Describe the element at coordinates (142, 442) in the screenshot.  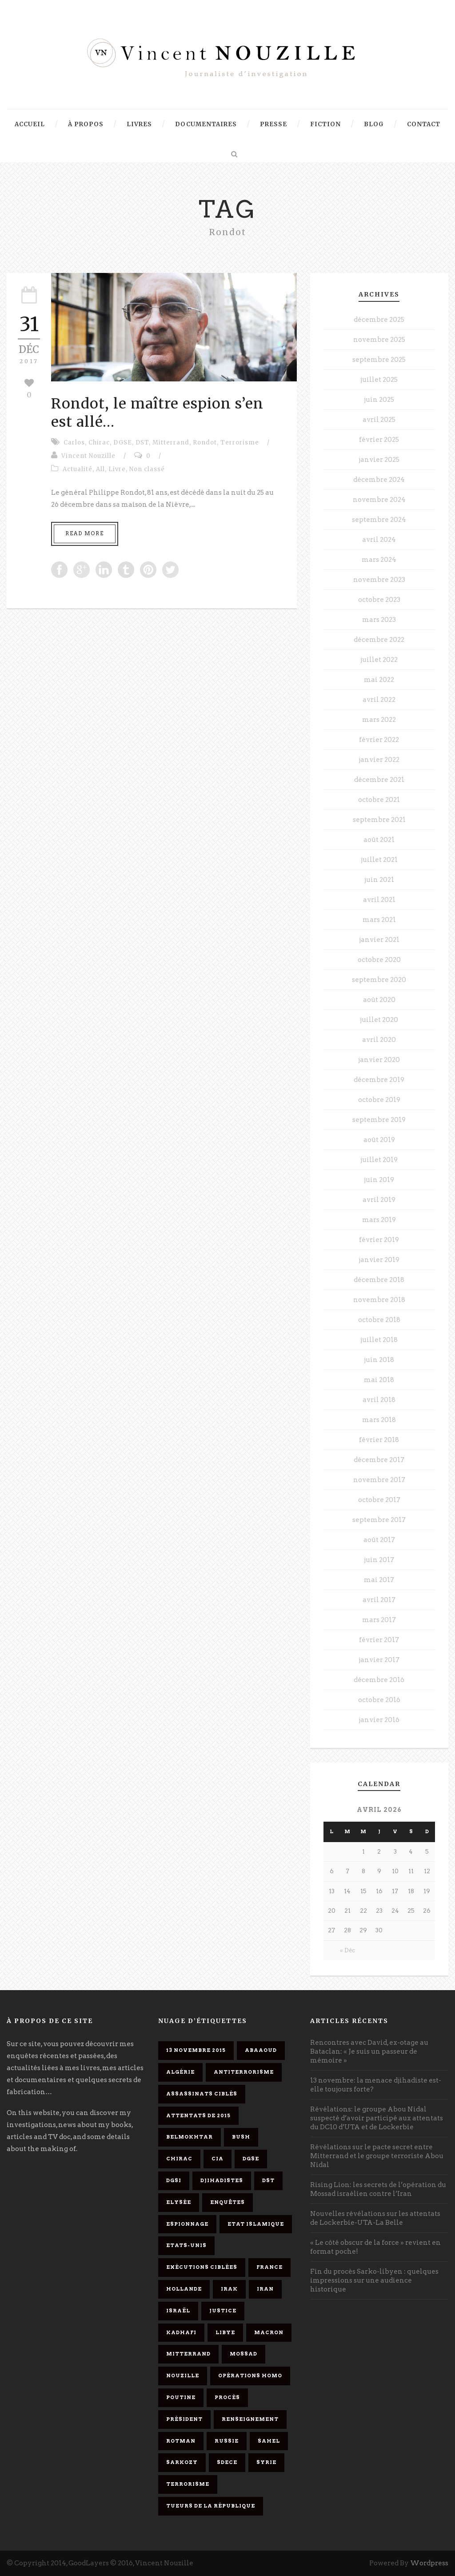
I see `DST` at that location.